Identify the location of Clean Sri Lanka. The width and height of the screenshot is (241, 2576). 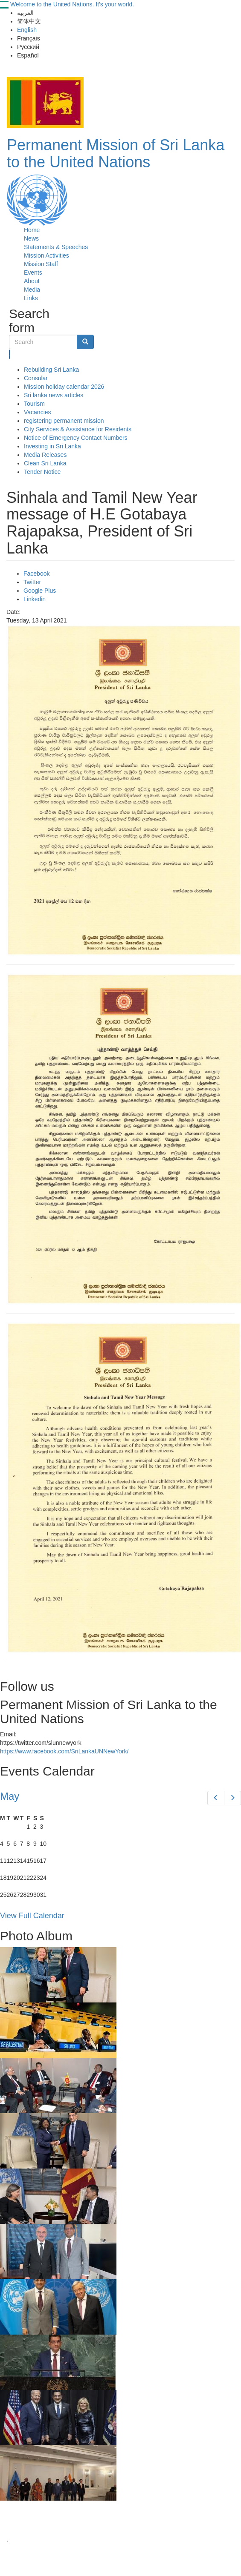
(45, 463).